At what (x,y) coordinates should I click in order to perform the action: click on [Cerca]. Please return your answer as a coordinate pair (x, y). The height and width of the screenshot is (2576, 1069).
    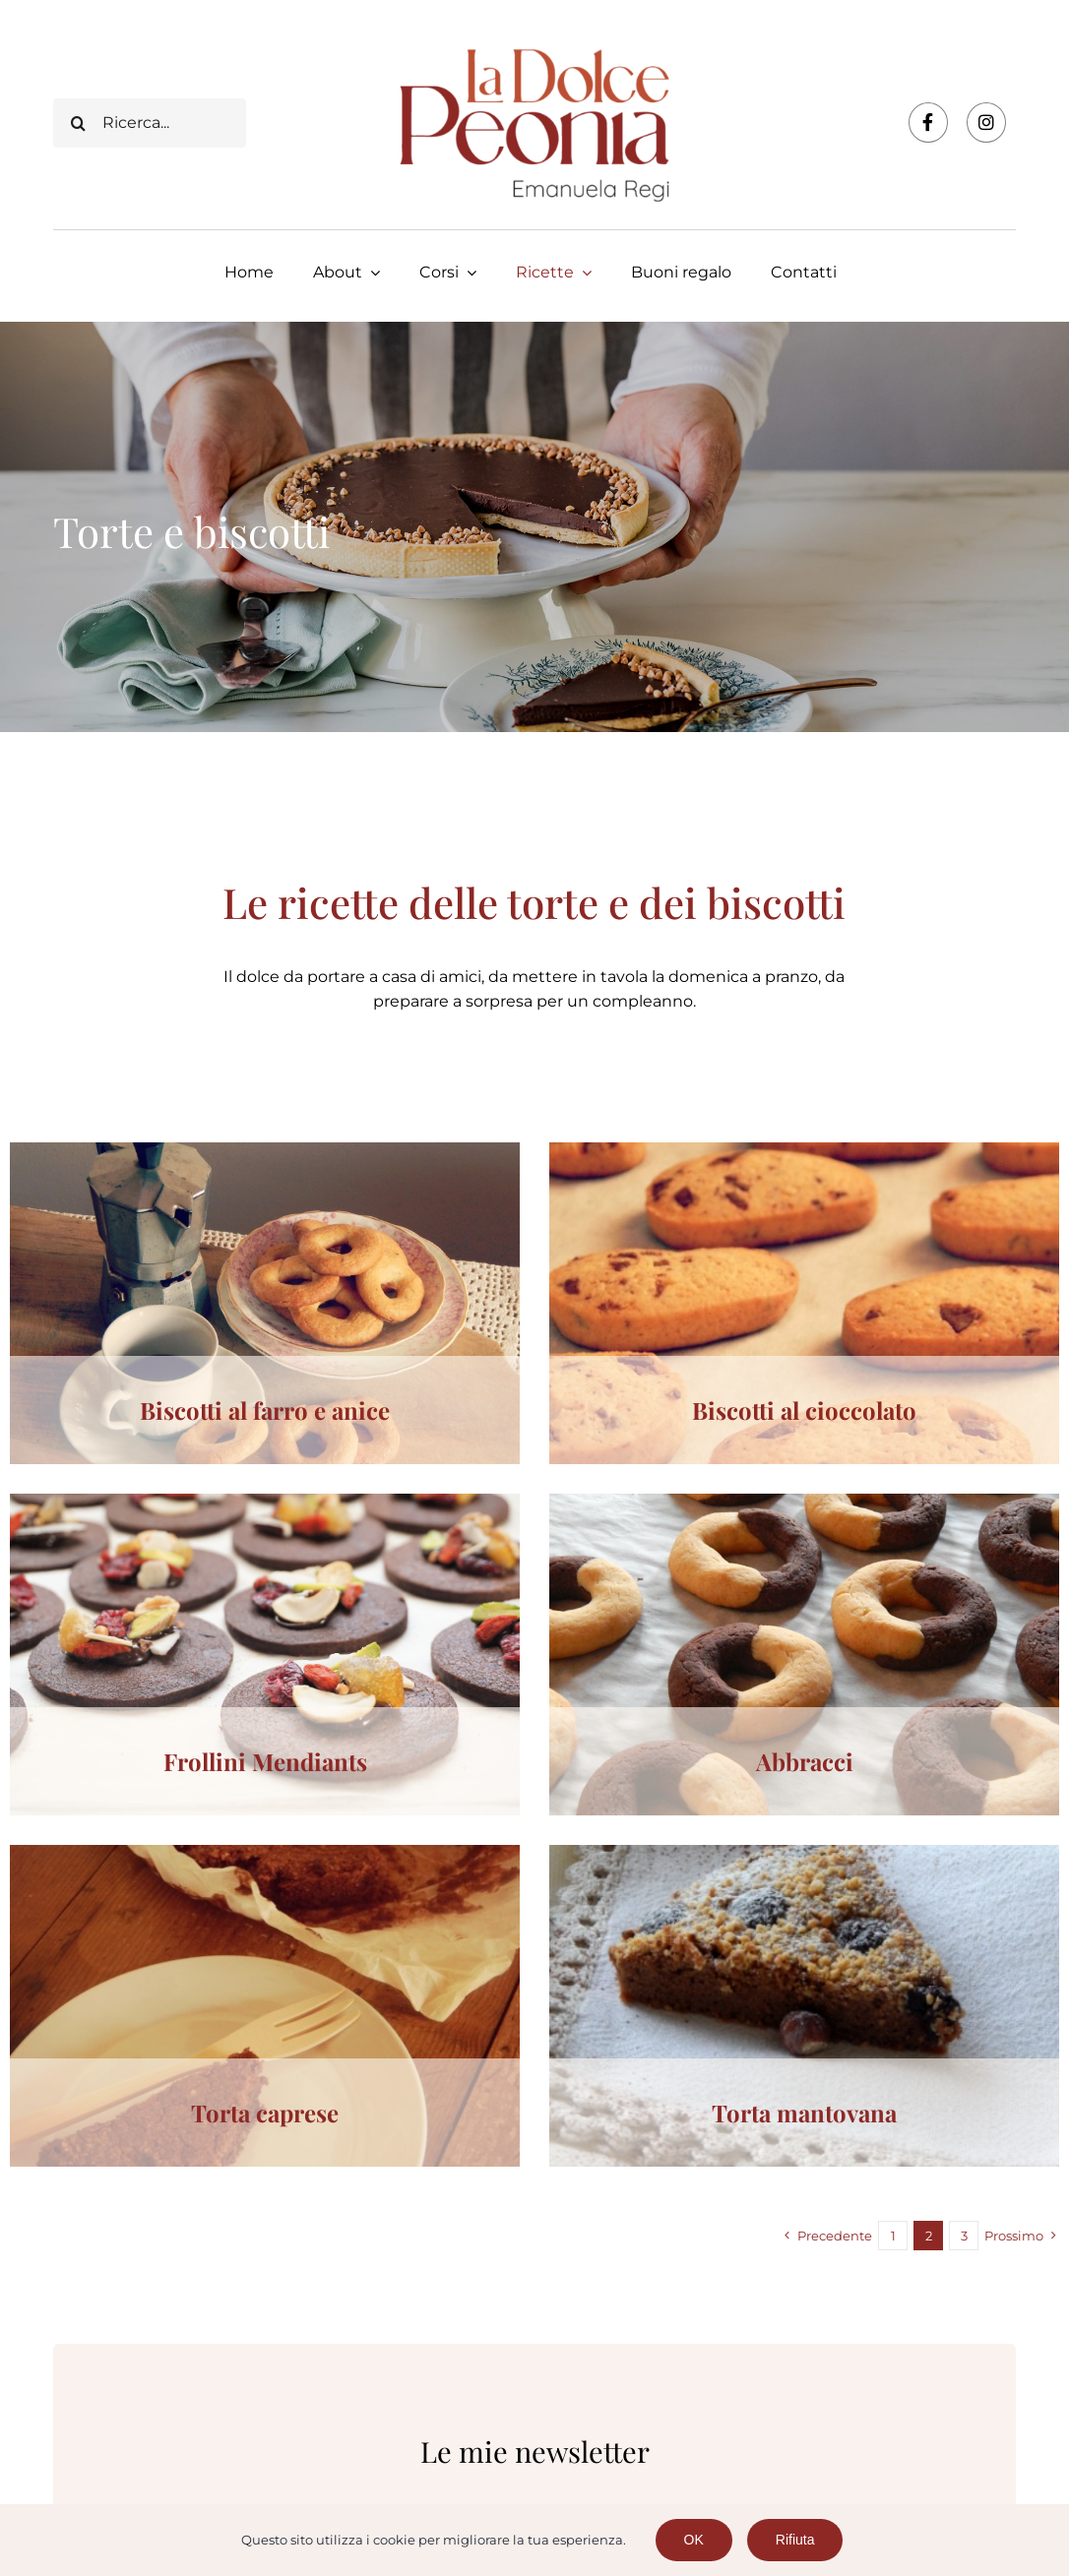
    Looking at the image, I should click on (77, 123).